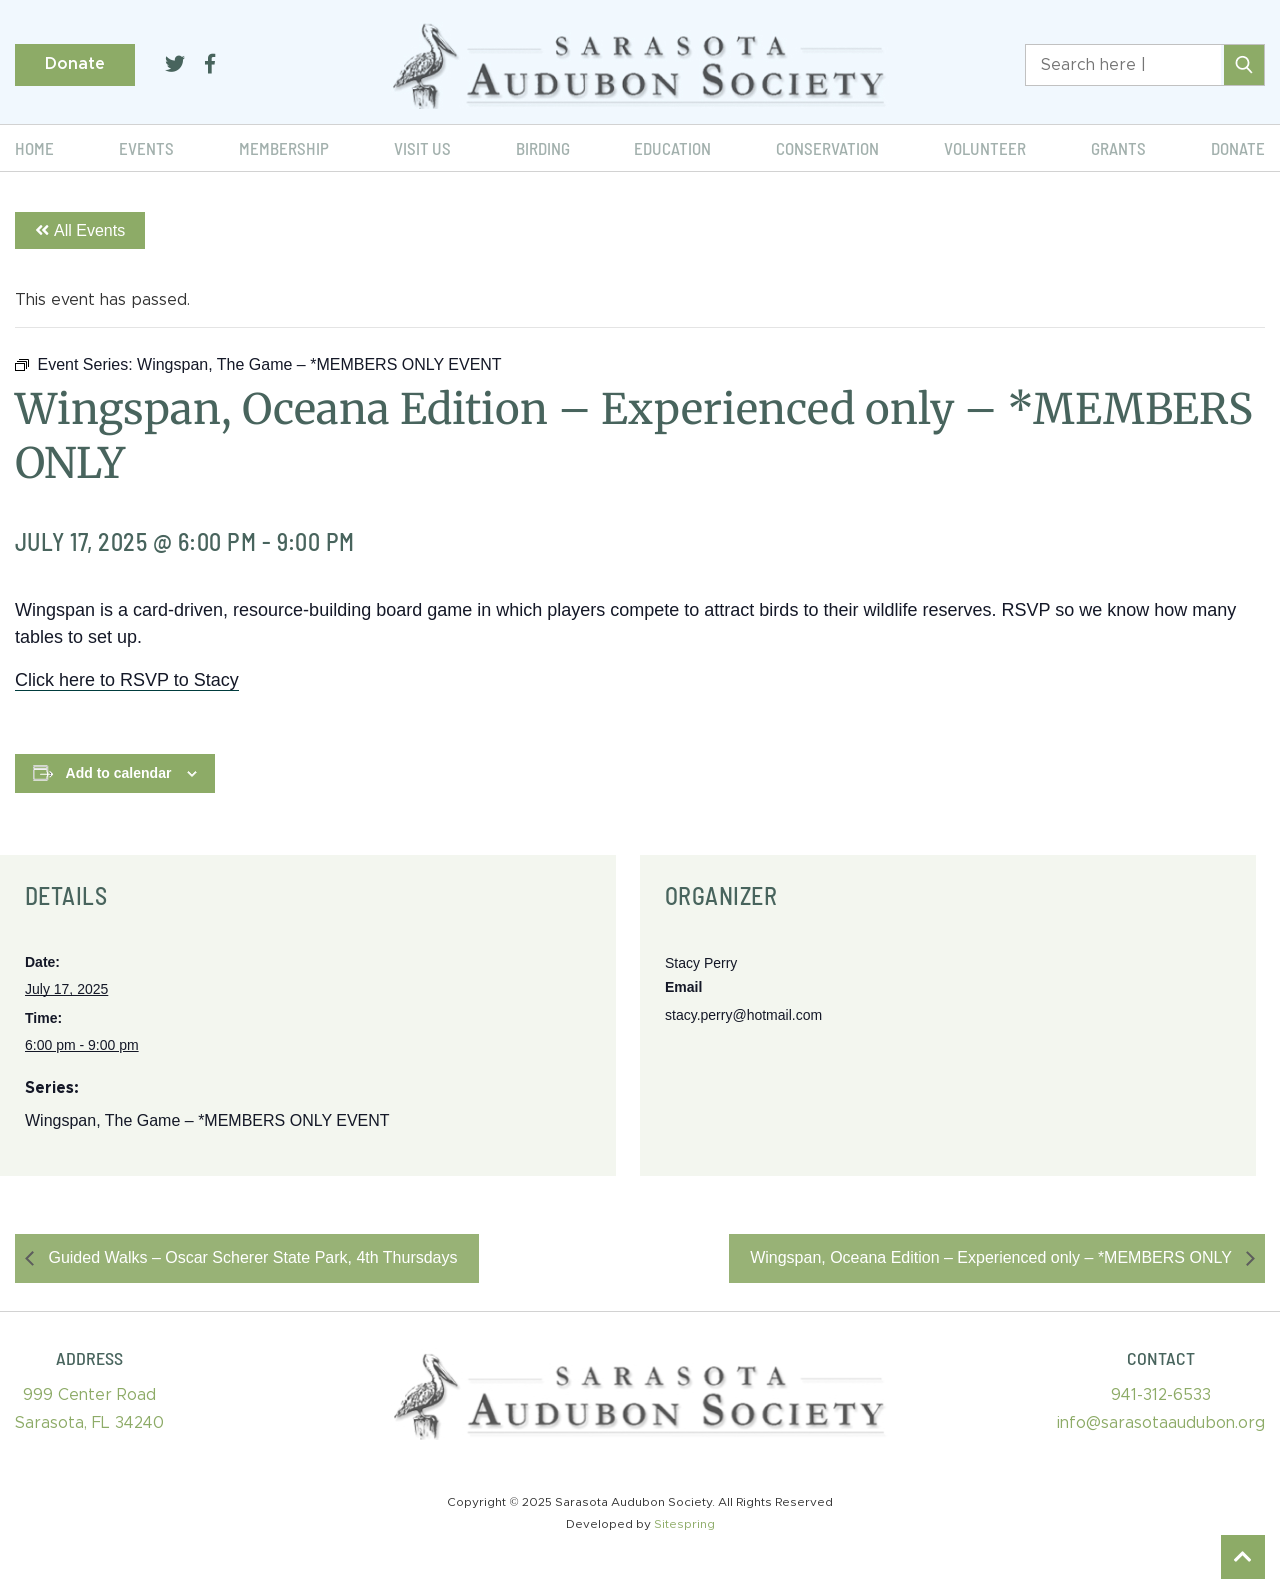 The width and height of the screenshot is (1280, 1594). Describe the element at coordinates (80, 230) in the screenshot. I see `All Events` at that location.